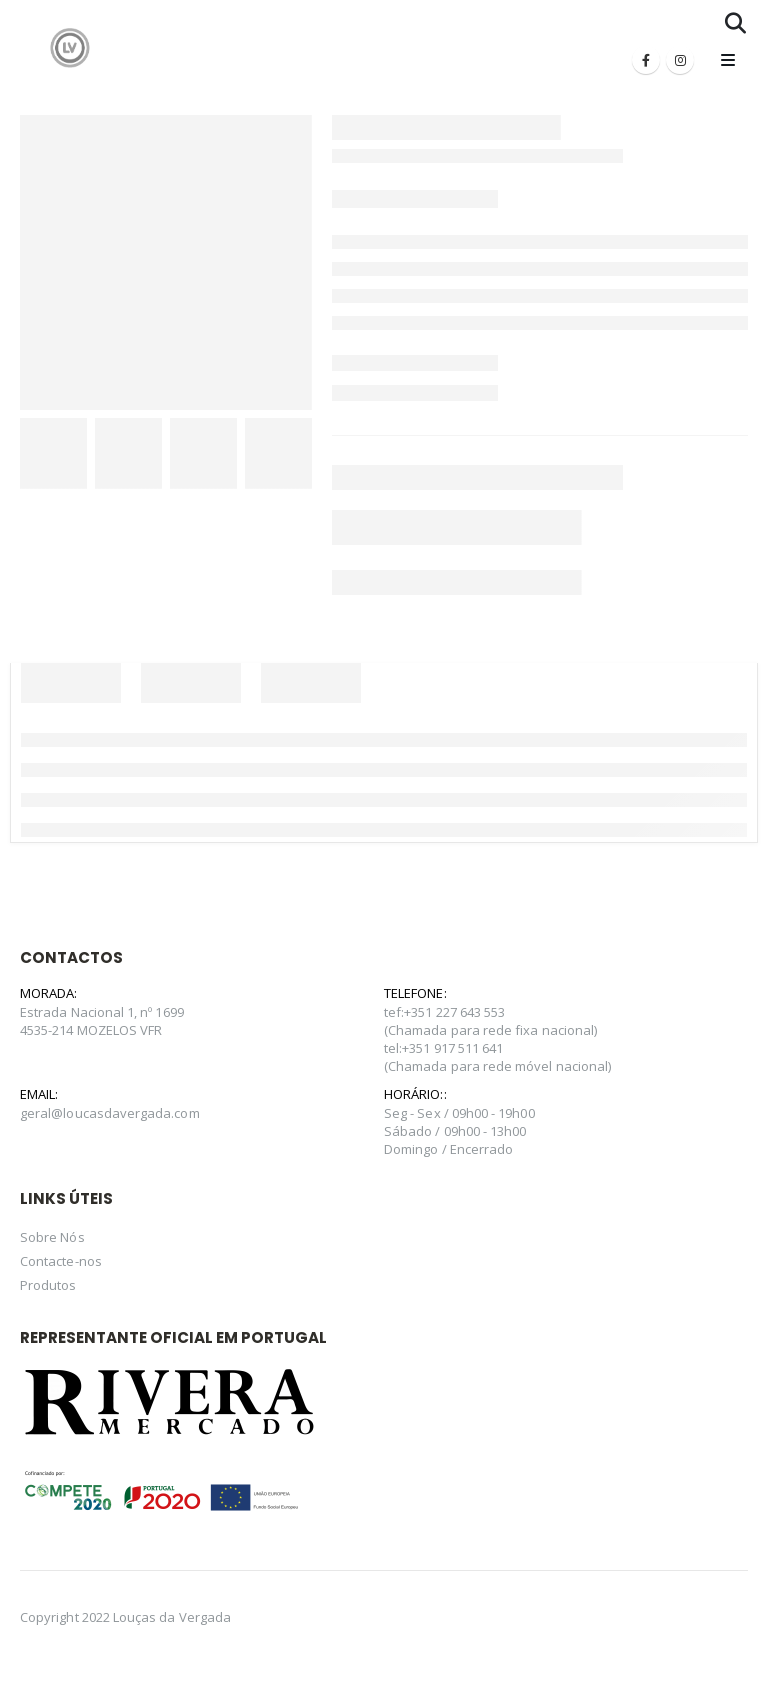 This screenshot has width=768, height=1682. Describe the element at coordinates (48, 1285) in the screenshot. I see `Produtos` at that location.